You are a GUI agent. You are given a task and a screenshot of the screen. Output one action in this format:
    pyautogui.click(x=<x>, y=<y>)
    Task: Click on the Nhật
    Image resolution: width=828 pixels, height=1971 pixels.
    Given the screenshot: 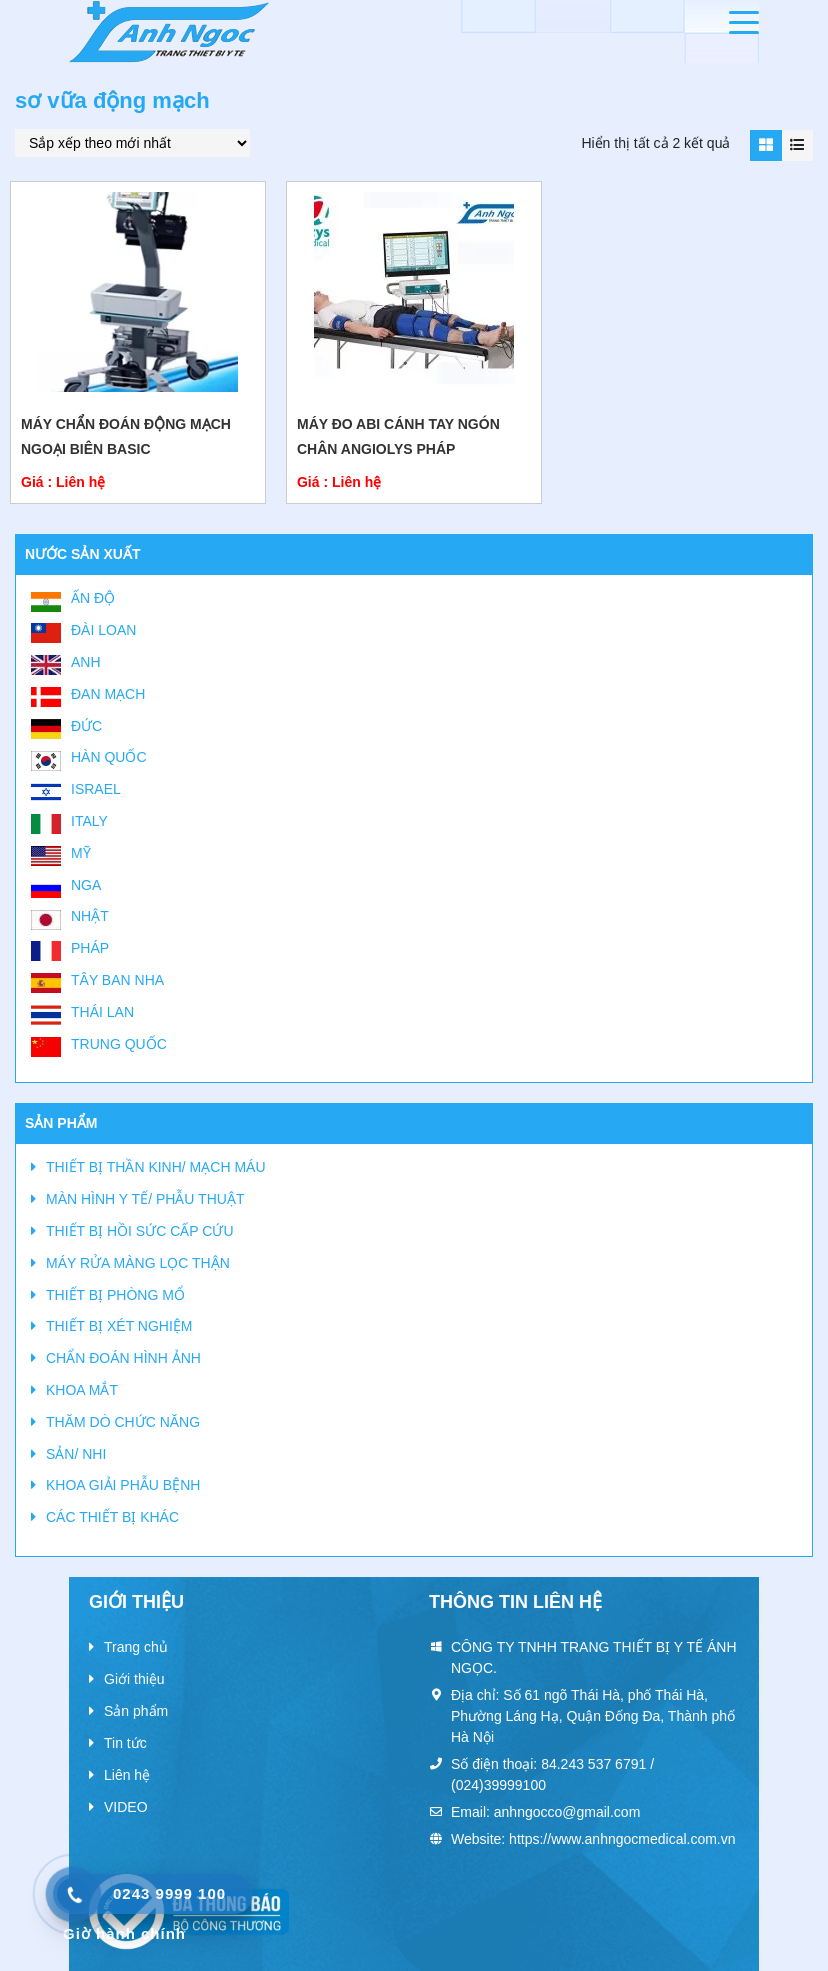 What is the action you would take?
    pyautogui.click(x=90, y=916)
    